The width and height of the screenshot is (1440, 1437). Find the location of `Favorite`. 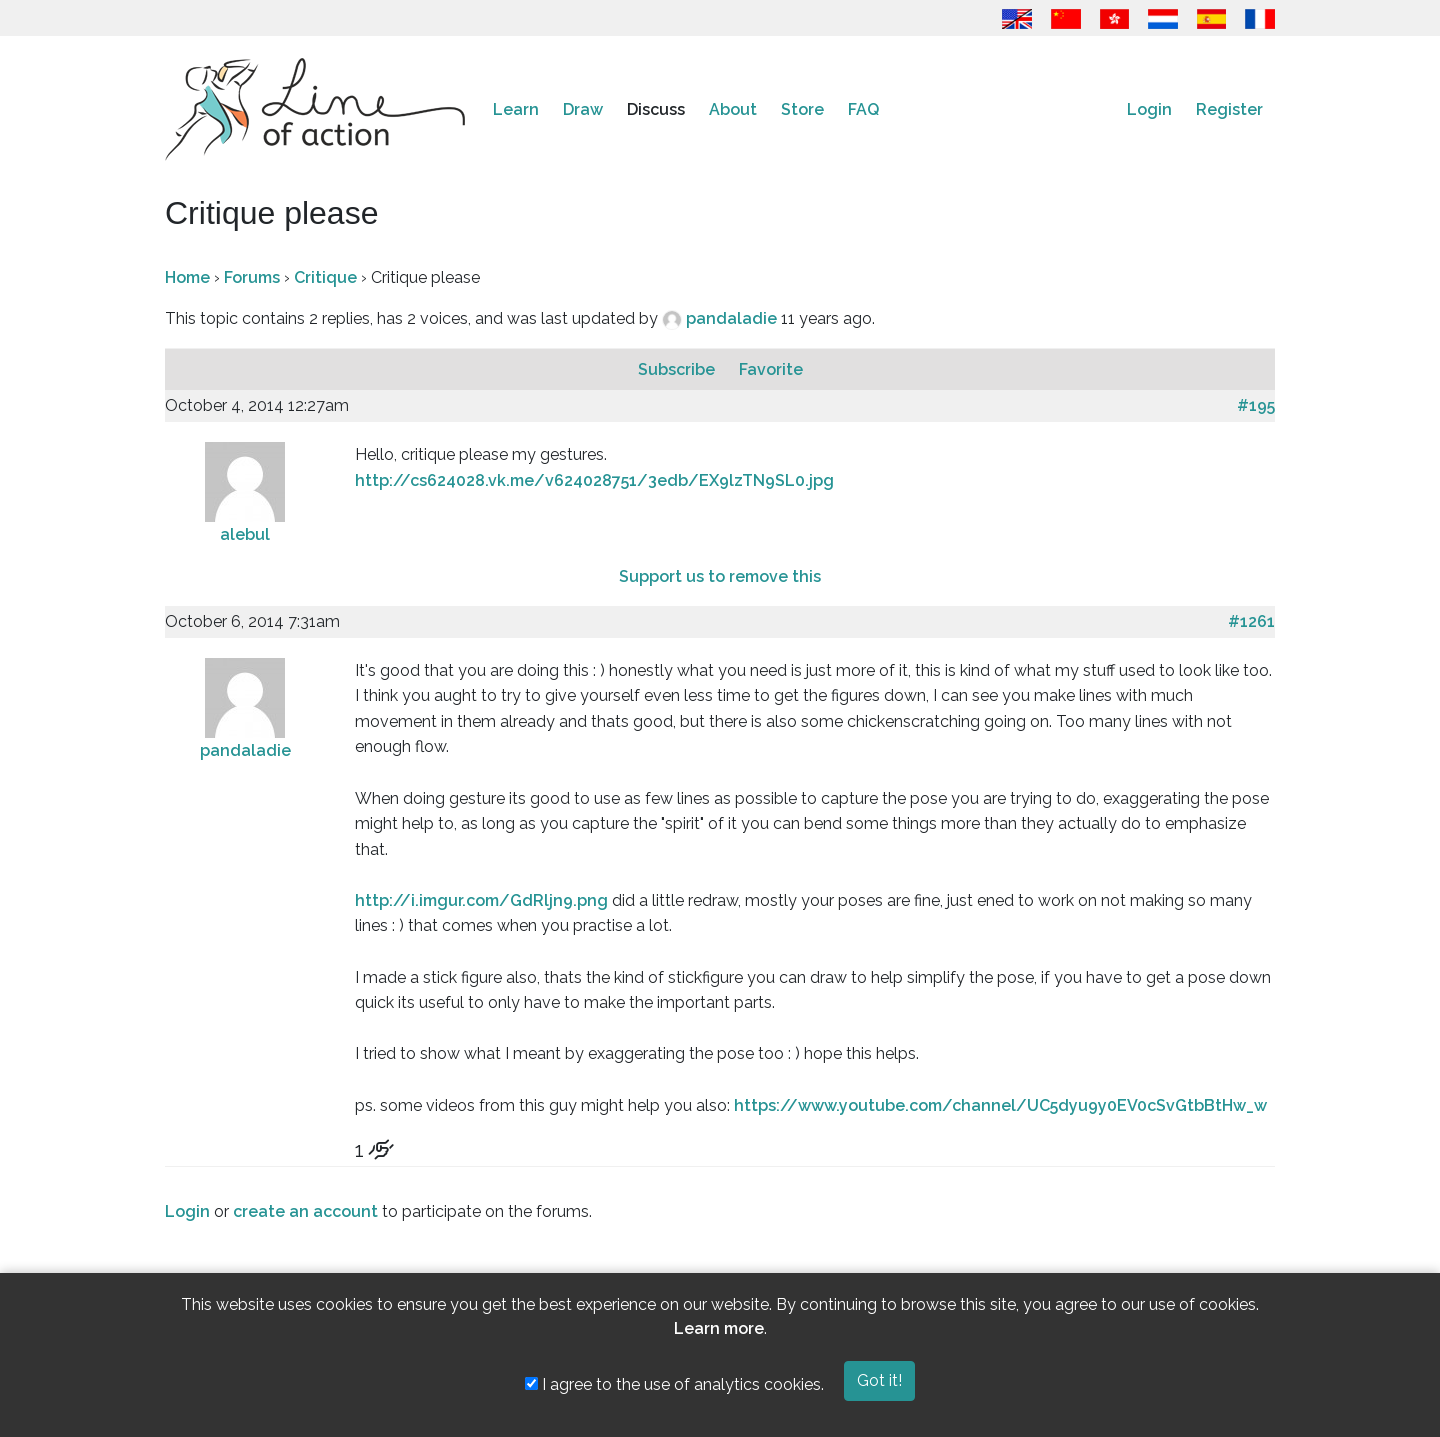

Favorite is located at coordinates (771, 369).